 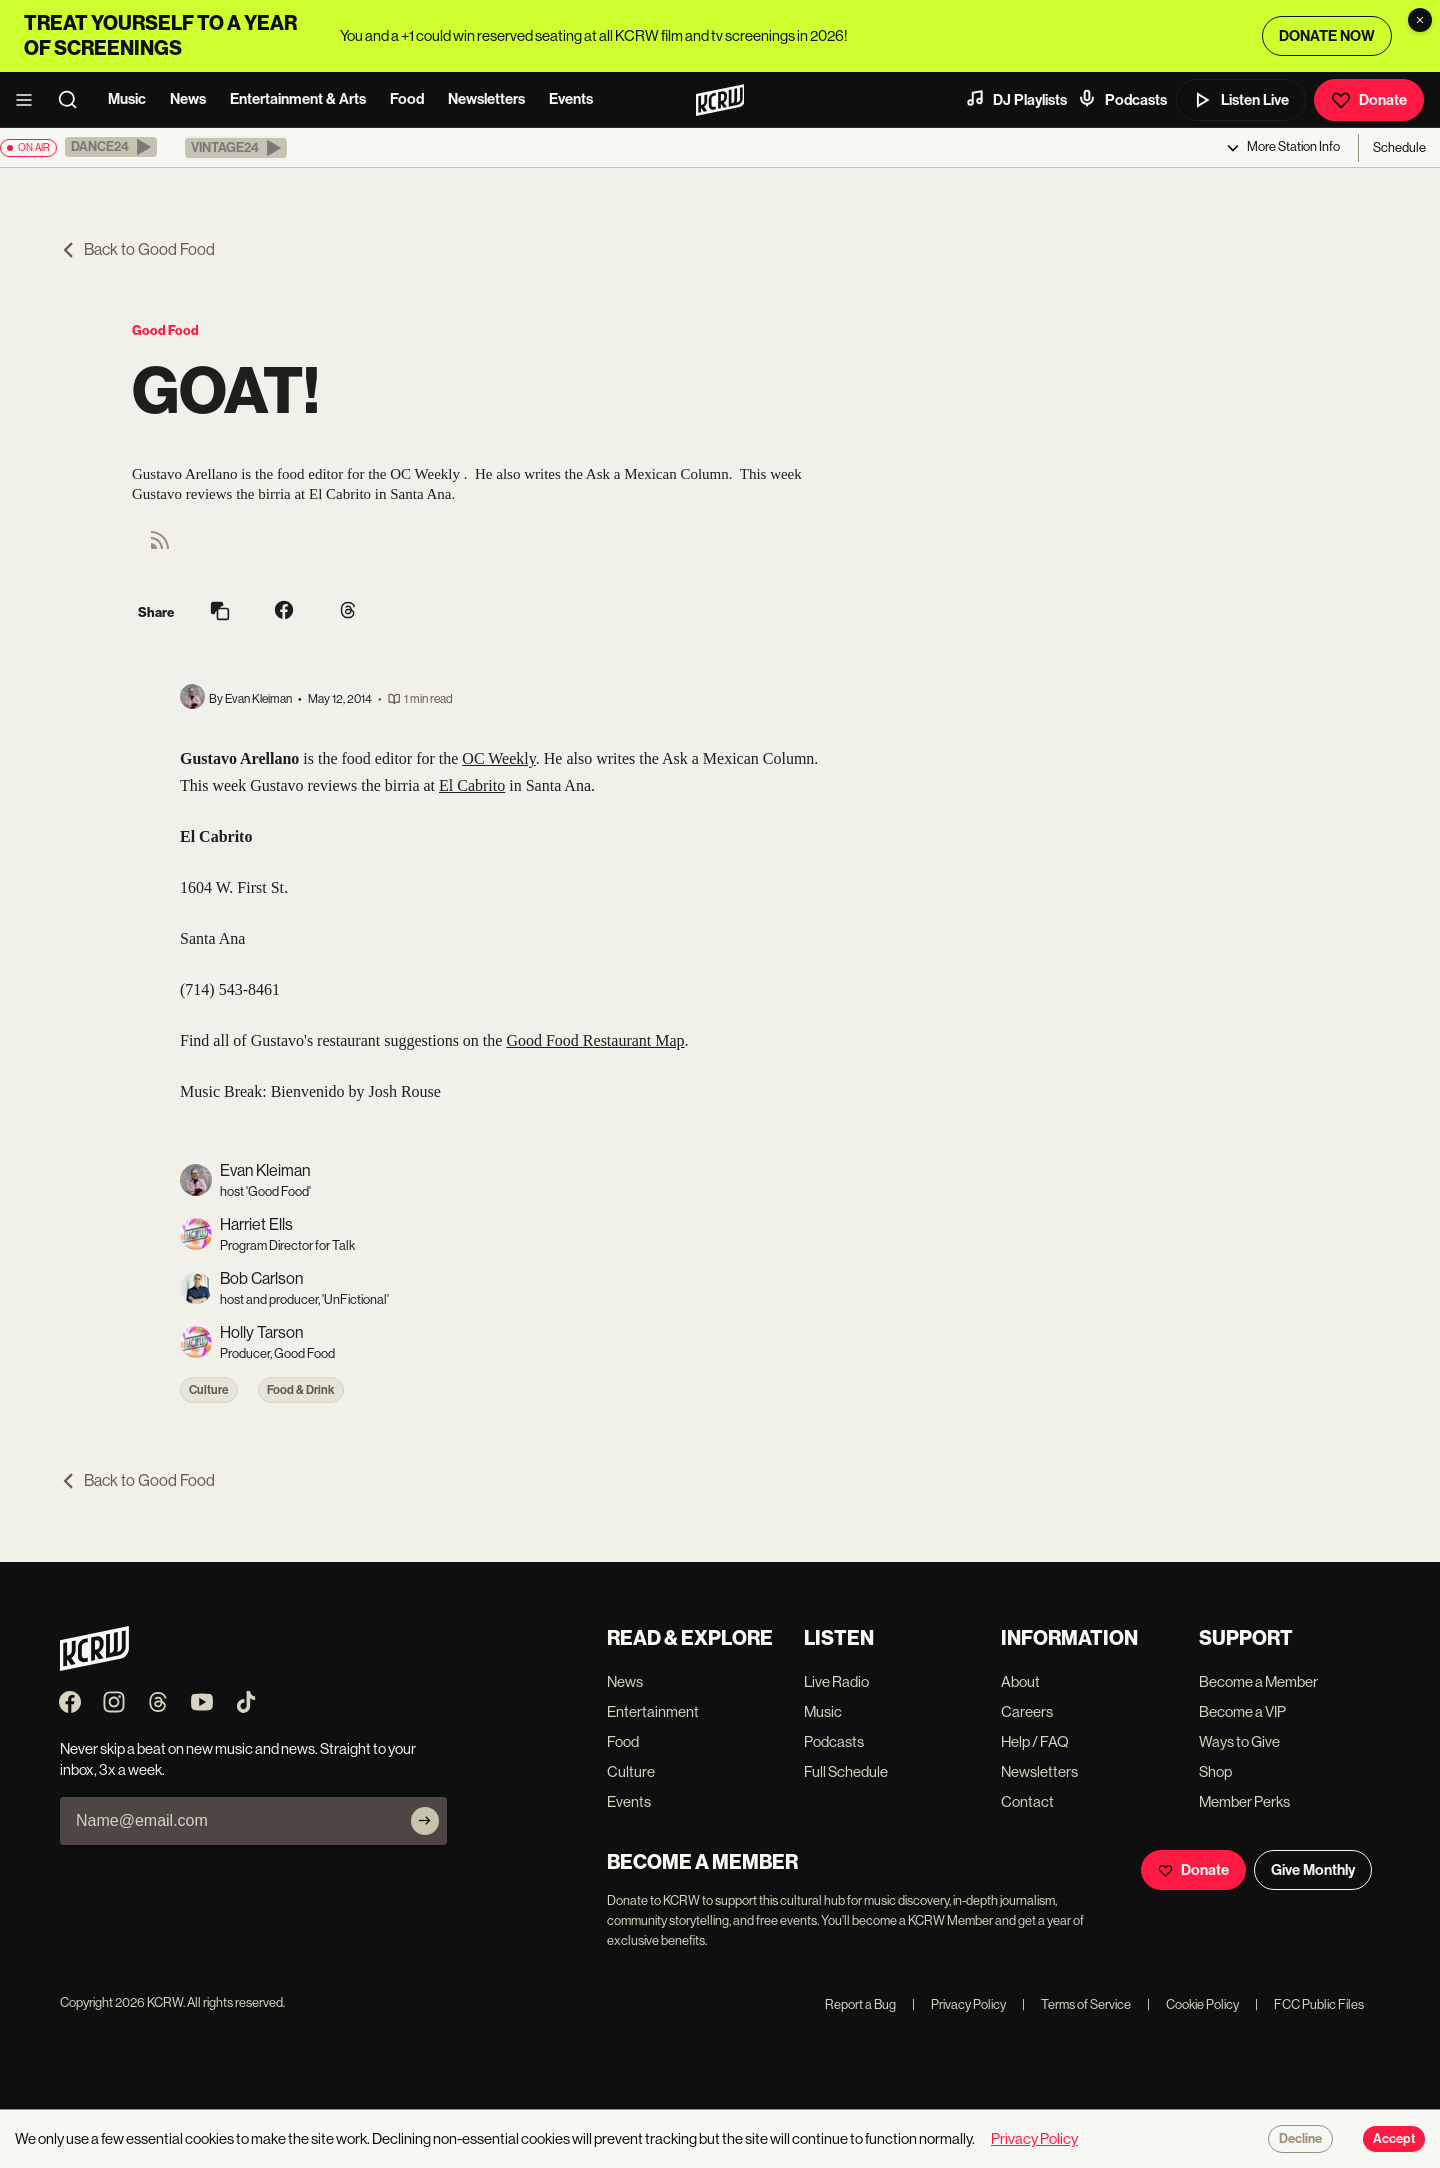 What do you see at coordinates (653, 1711) in the screenshot?
I see `Entertainment` at bounding box center [653, 1711].